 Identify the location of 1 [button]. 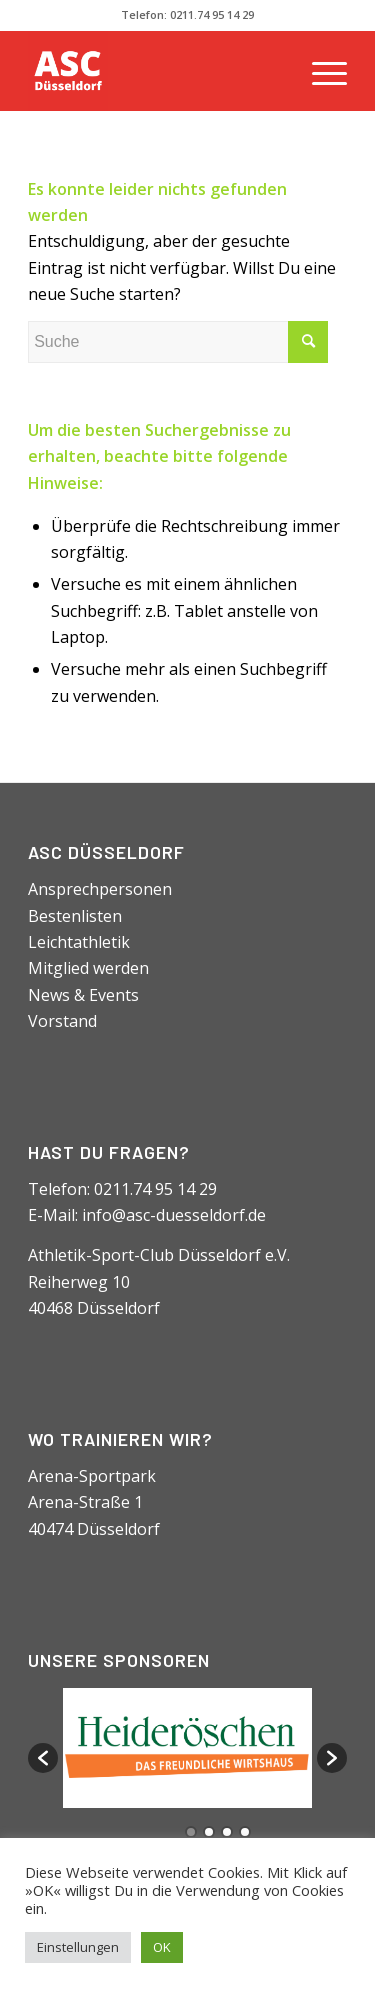
(191, 1832).